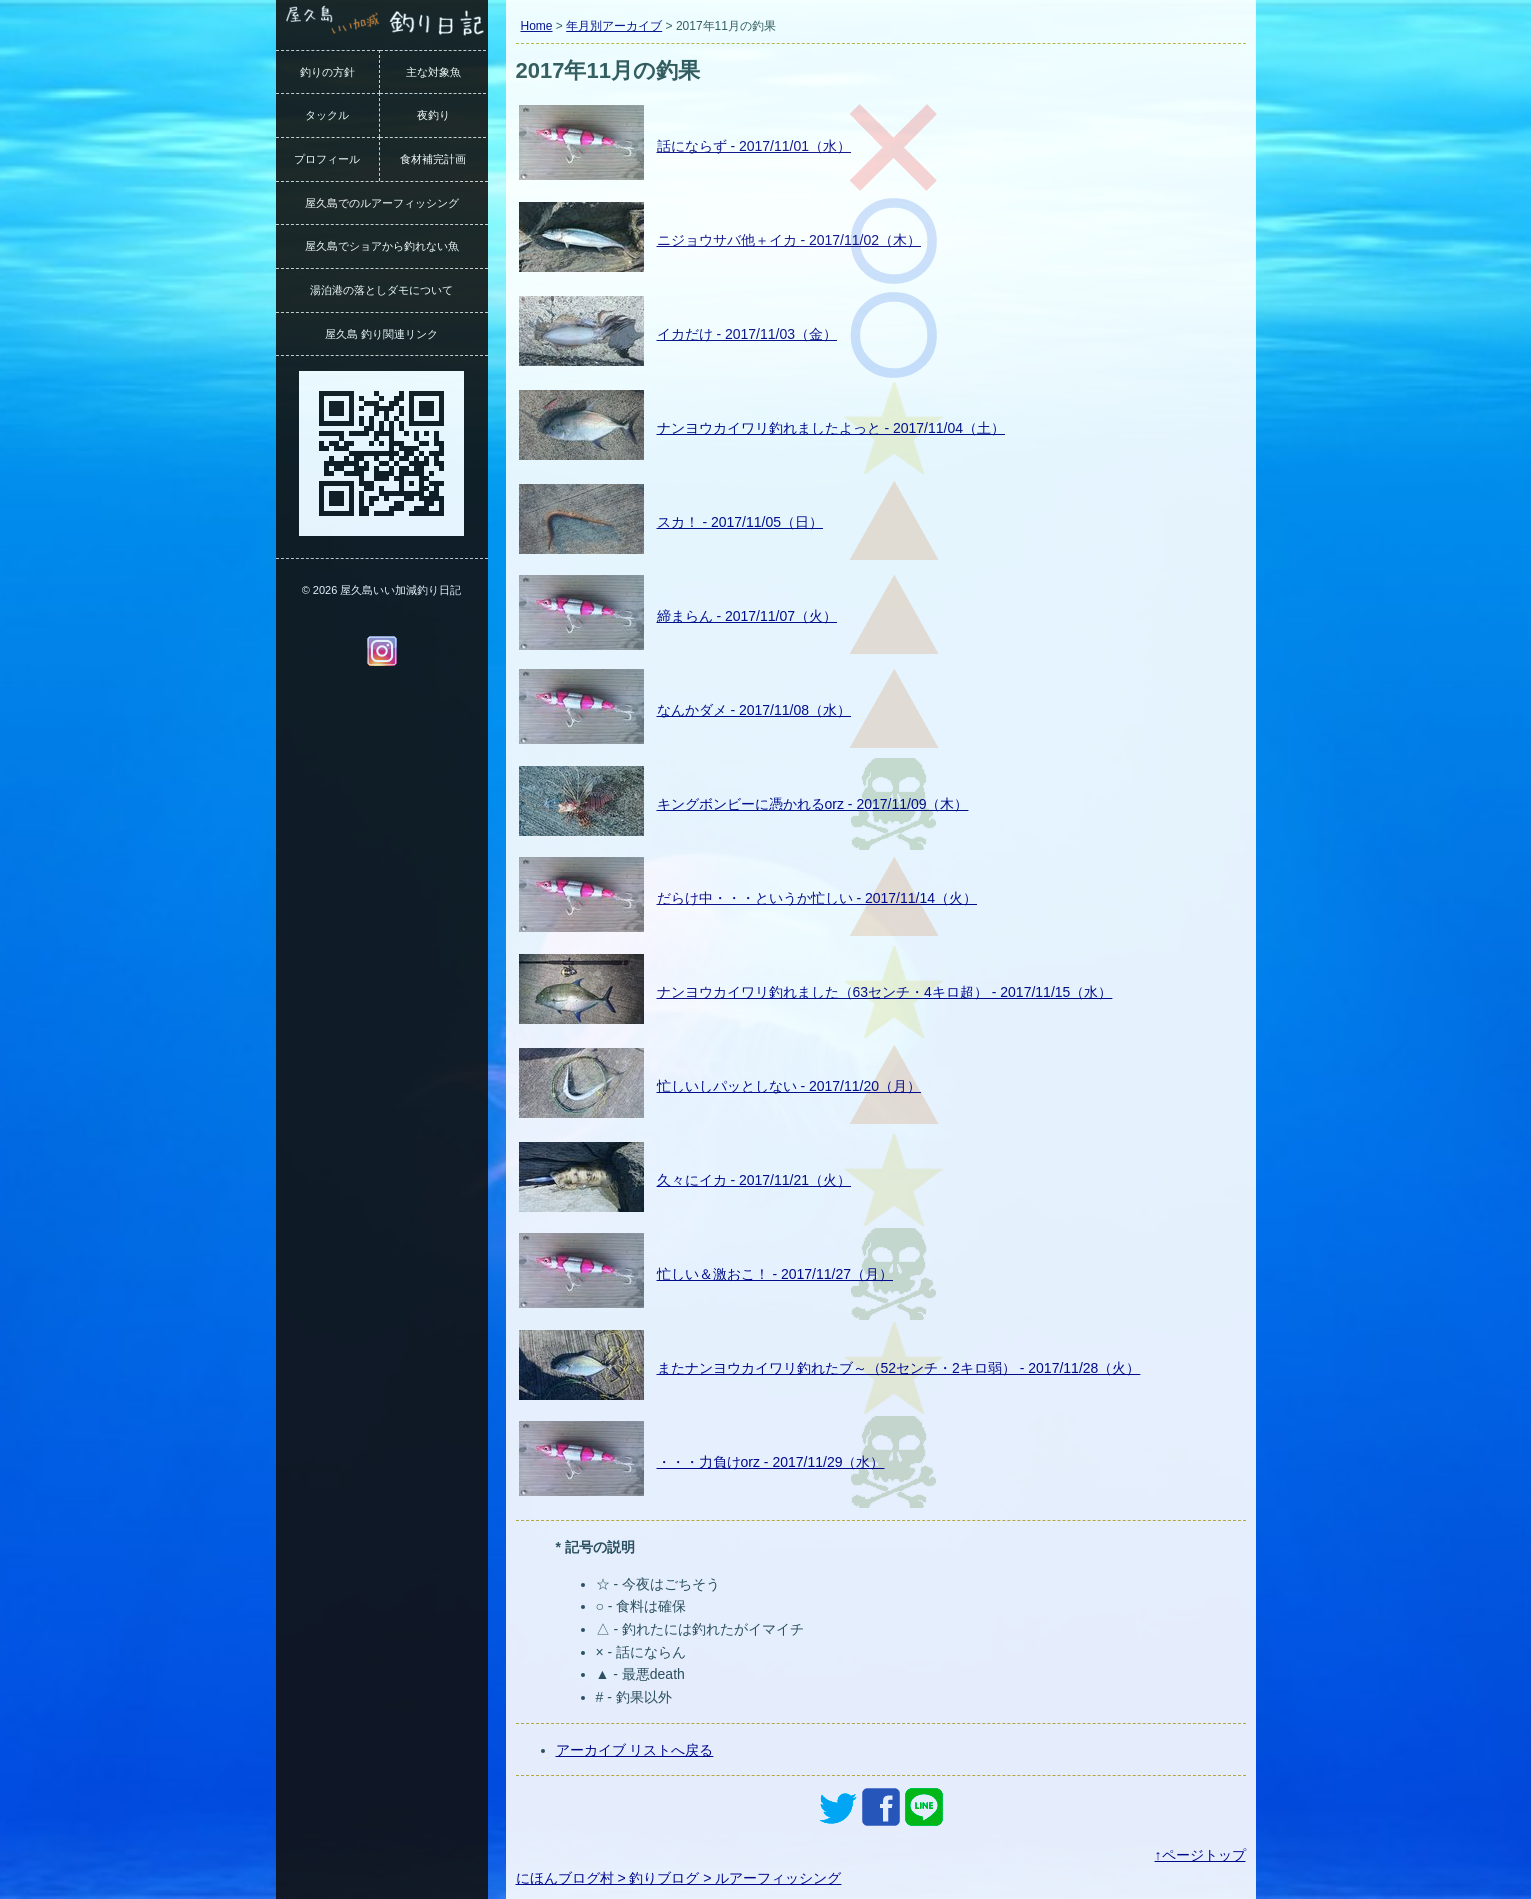 The height and width of the screenshot is (1899, 1531). What do you see at coordinates (382, 203) in the screenshot?
I see `屋久島でのルアーフィッシング` at bounding box center [382, 203].